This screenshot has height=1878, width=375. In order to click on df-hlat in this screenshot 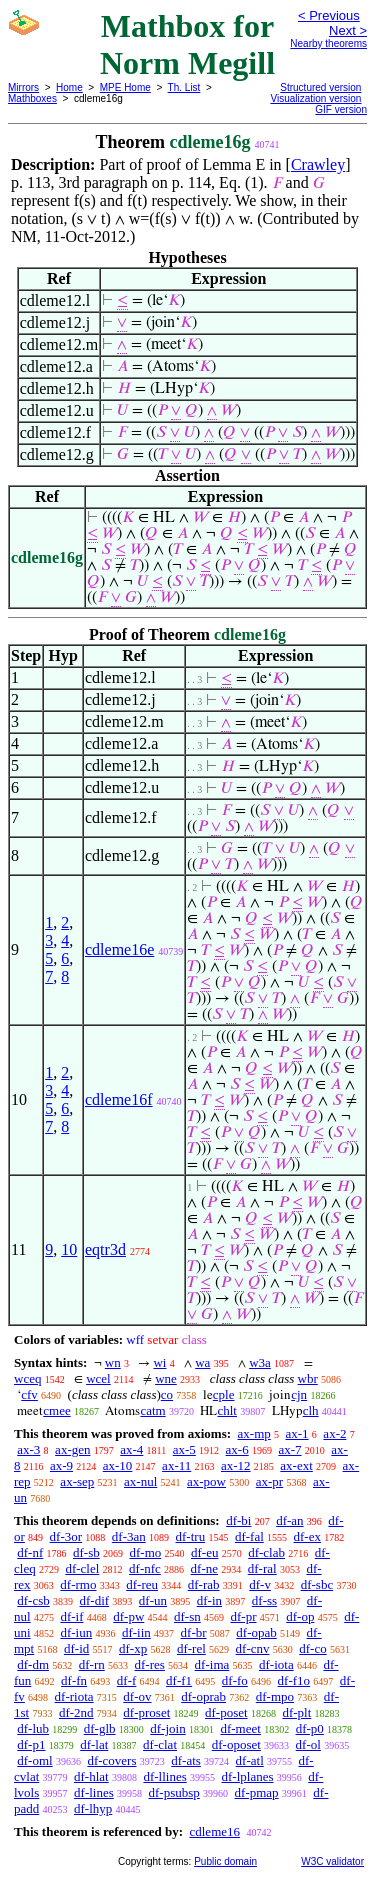, I will do `click(91, 1776)`.